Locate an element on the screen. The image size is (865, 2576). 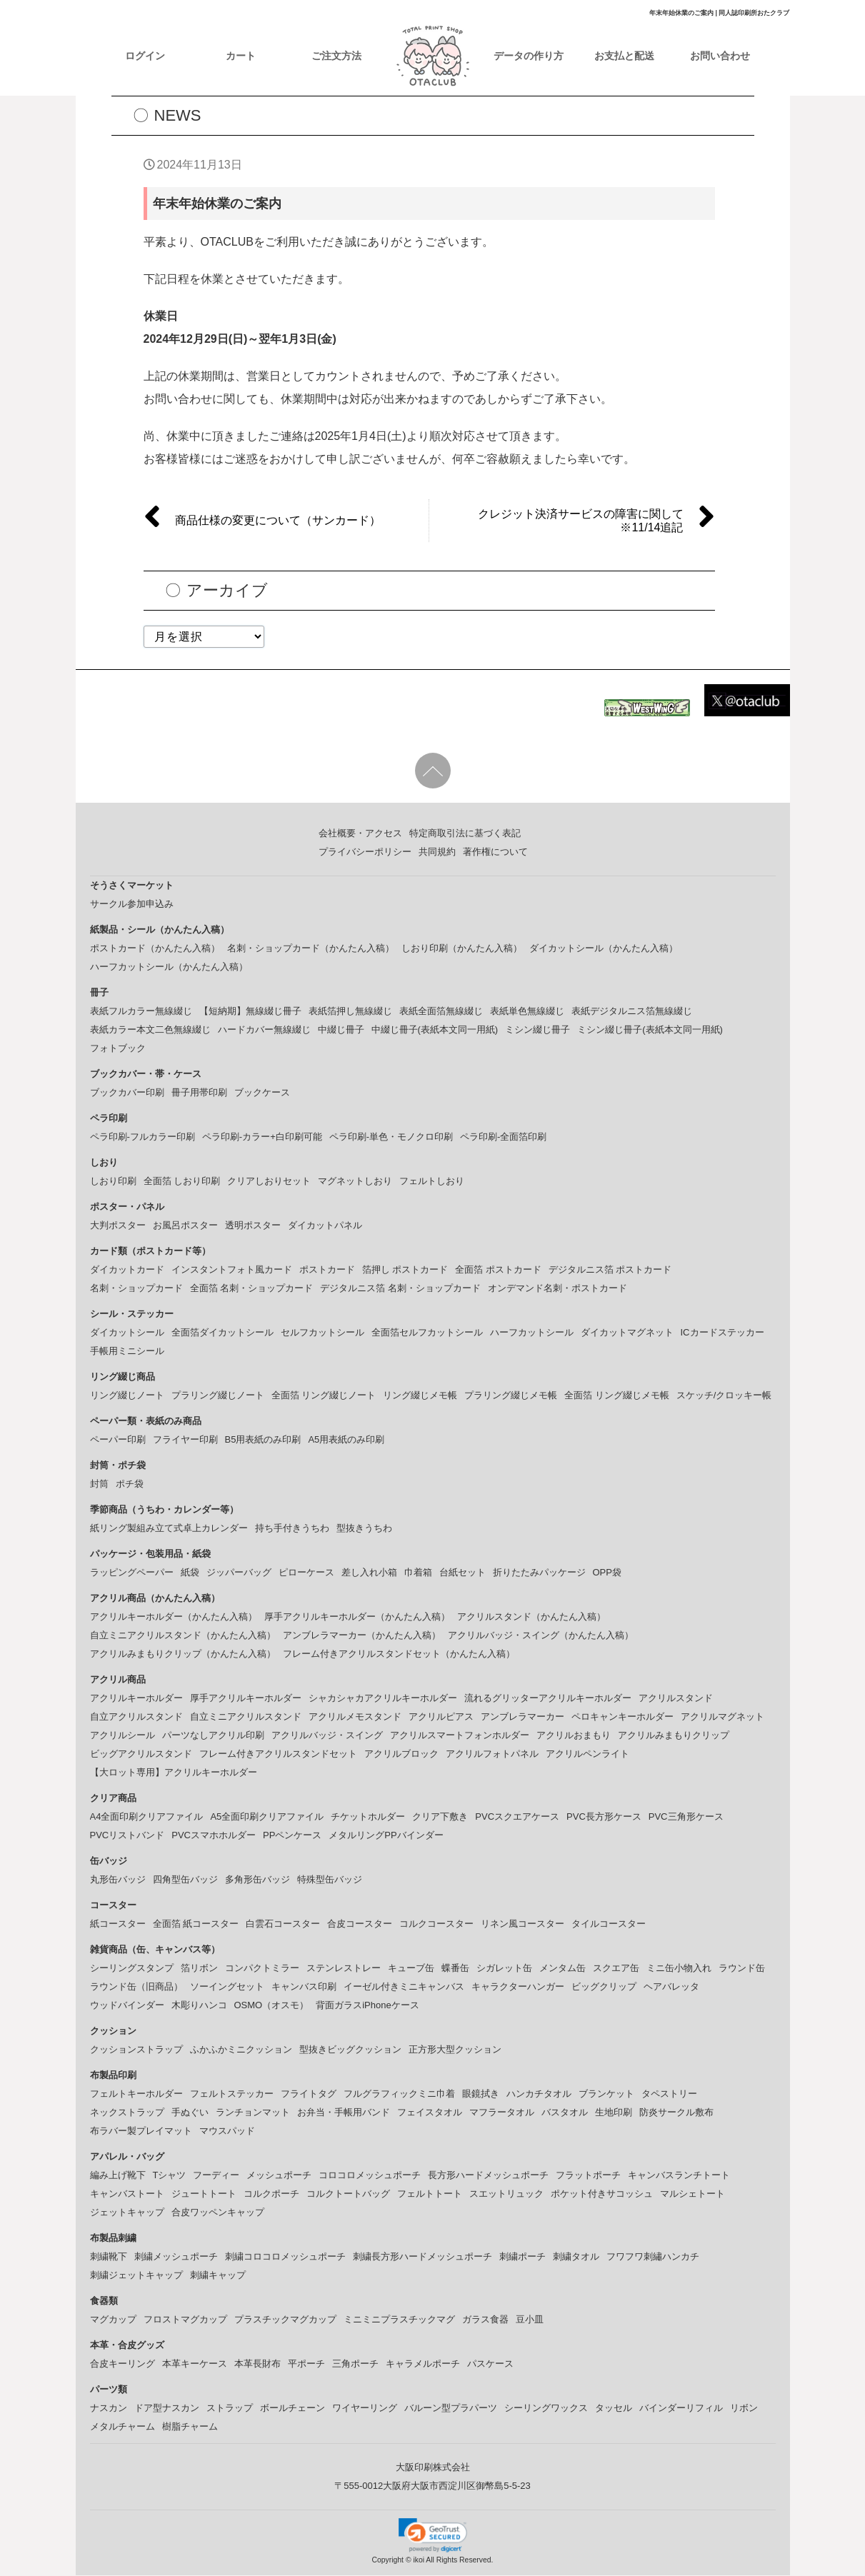
キャンバスランチトート is located at coordinates (679, 2175).